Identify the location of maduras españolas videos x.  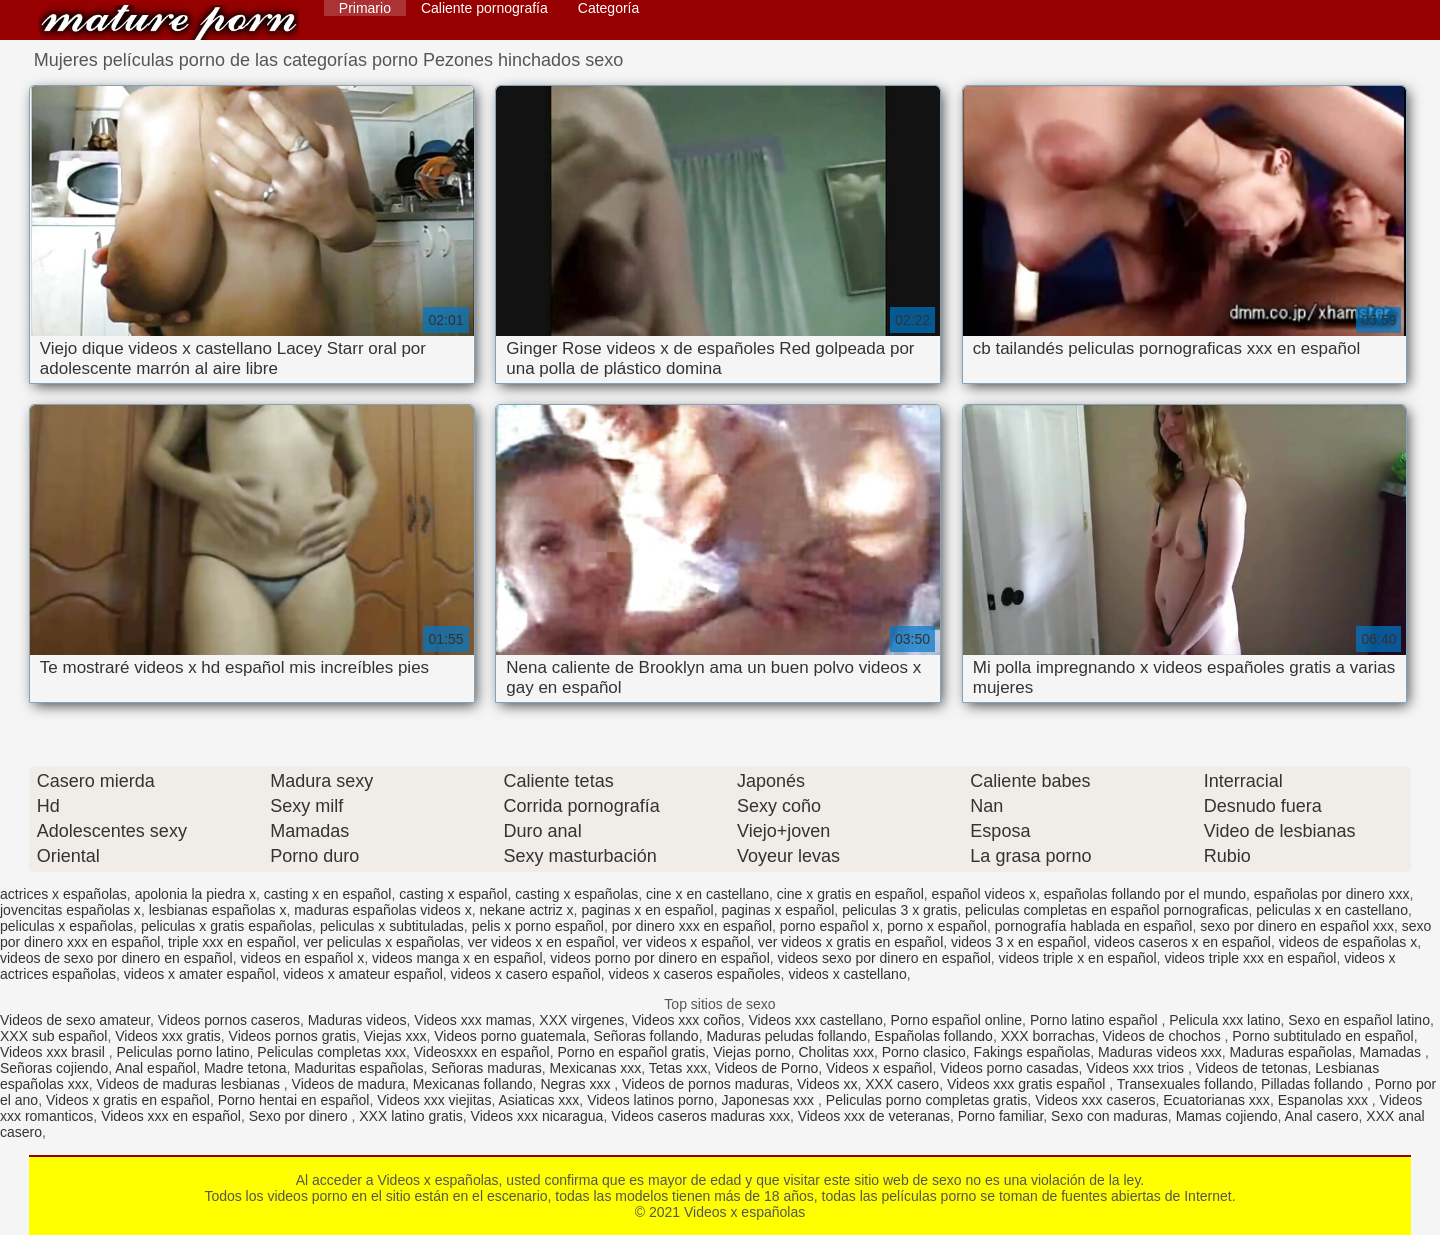
(382, 910).